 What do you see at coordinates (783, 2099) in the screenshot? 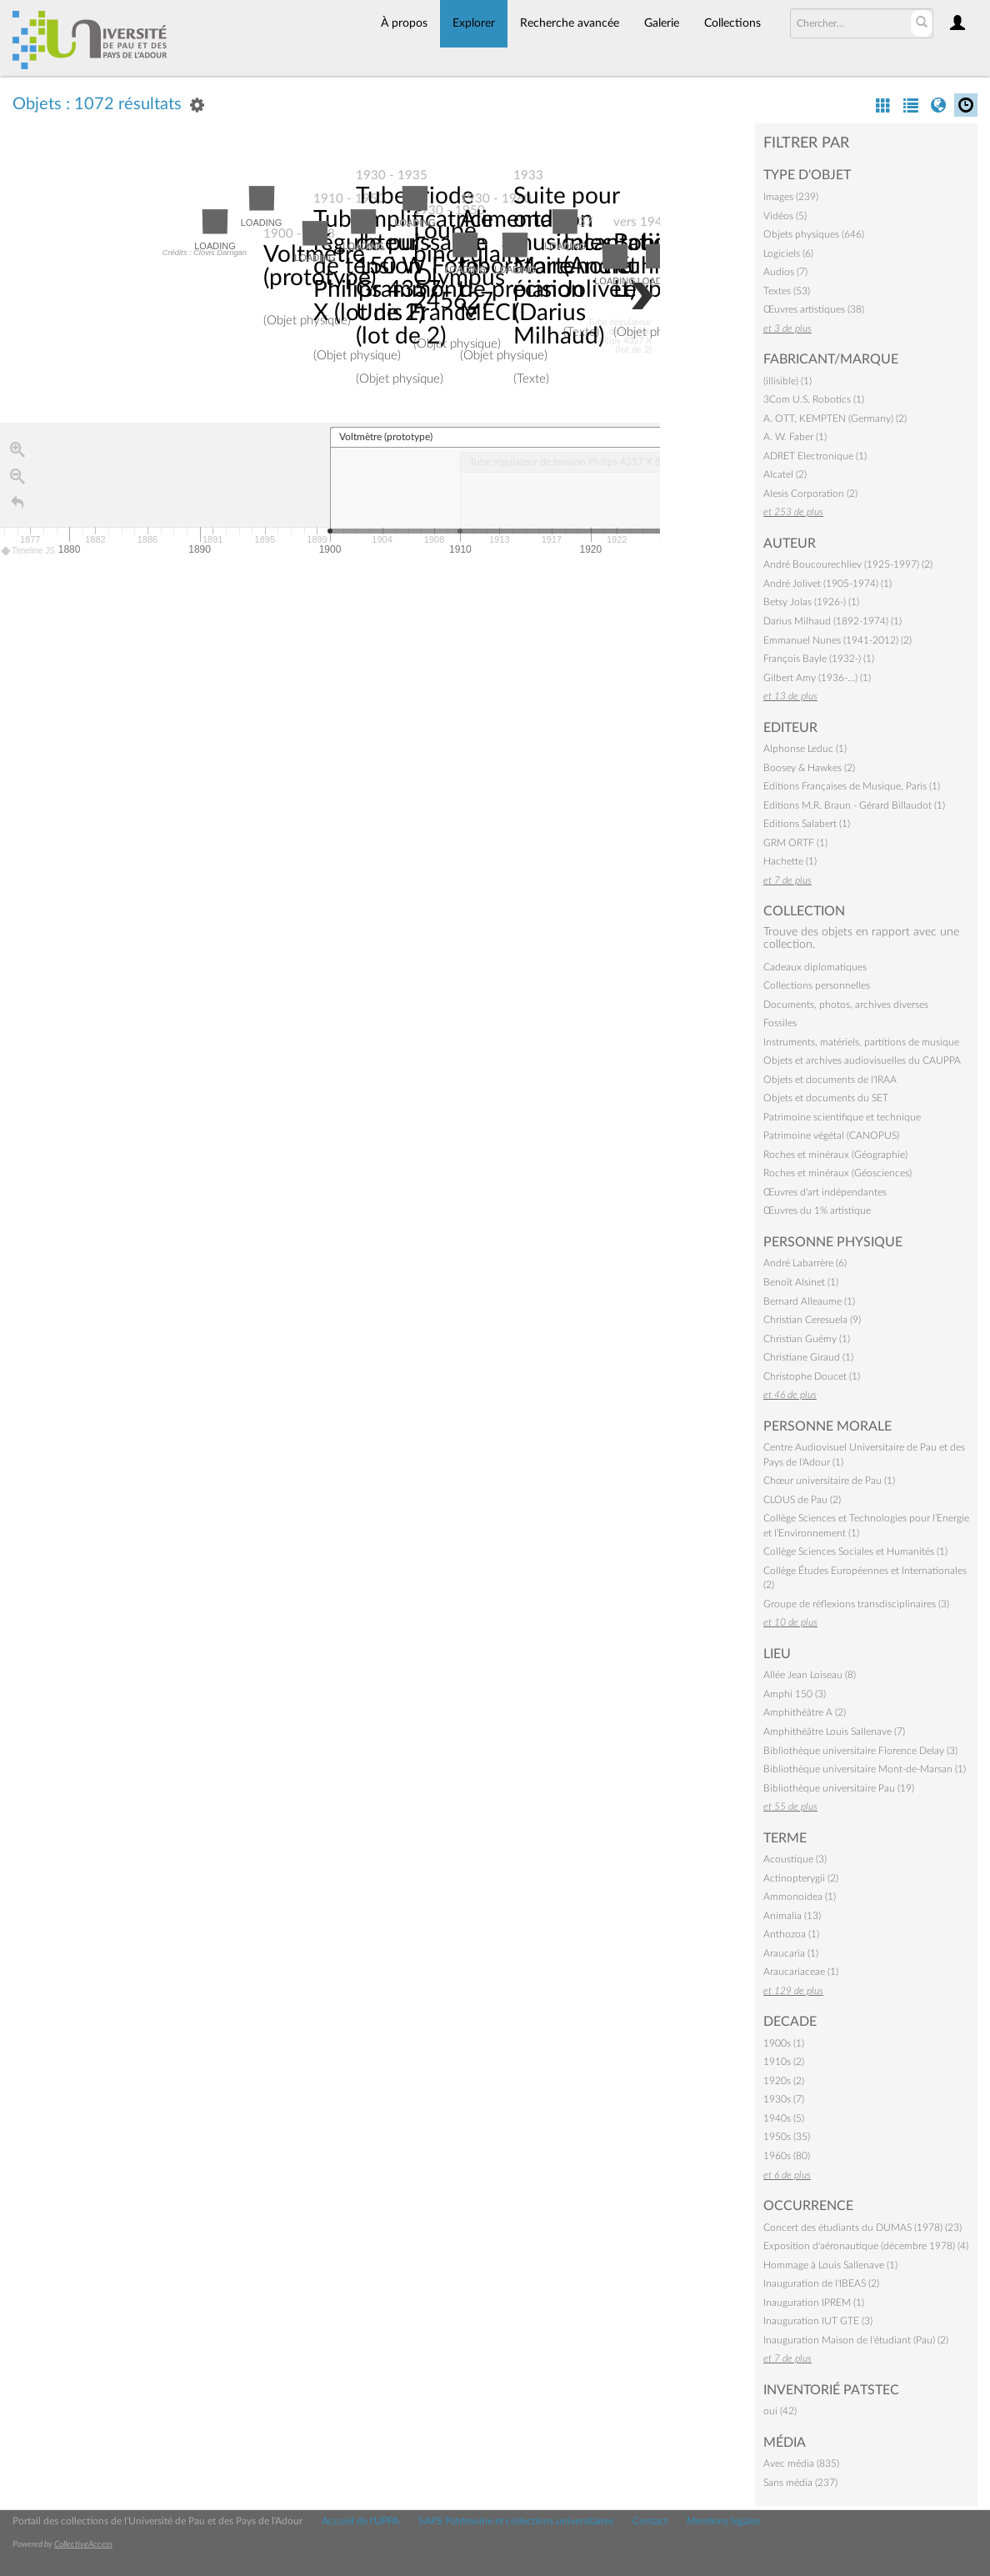
I see `1930s (7)` at bounding box center [783, 2099].